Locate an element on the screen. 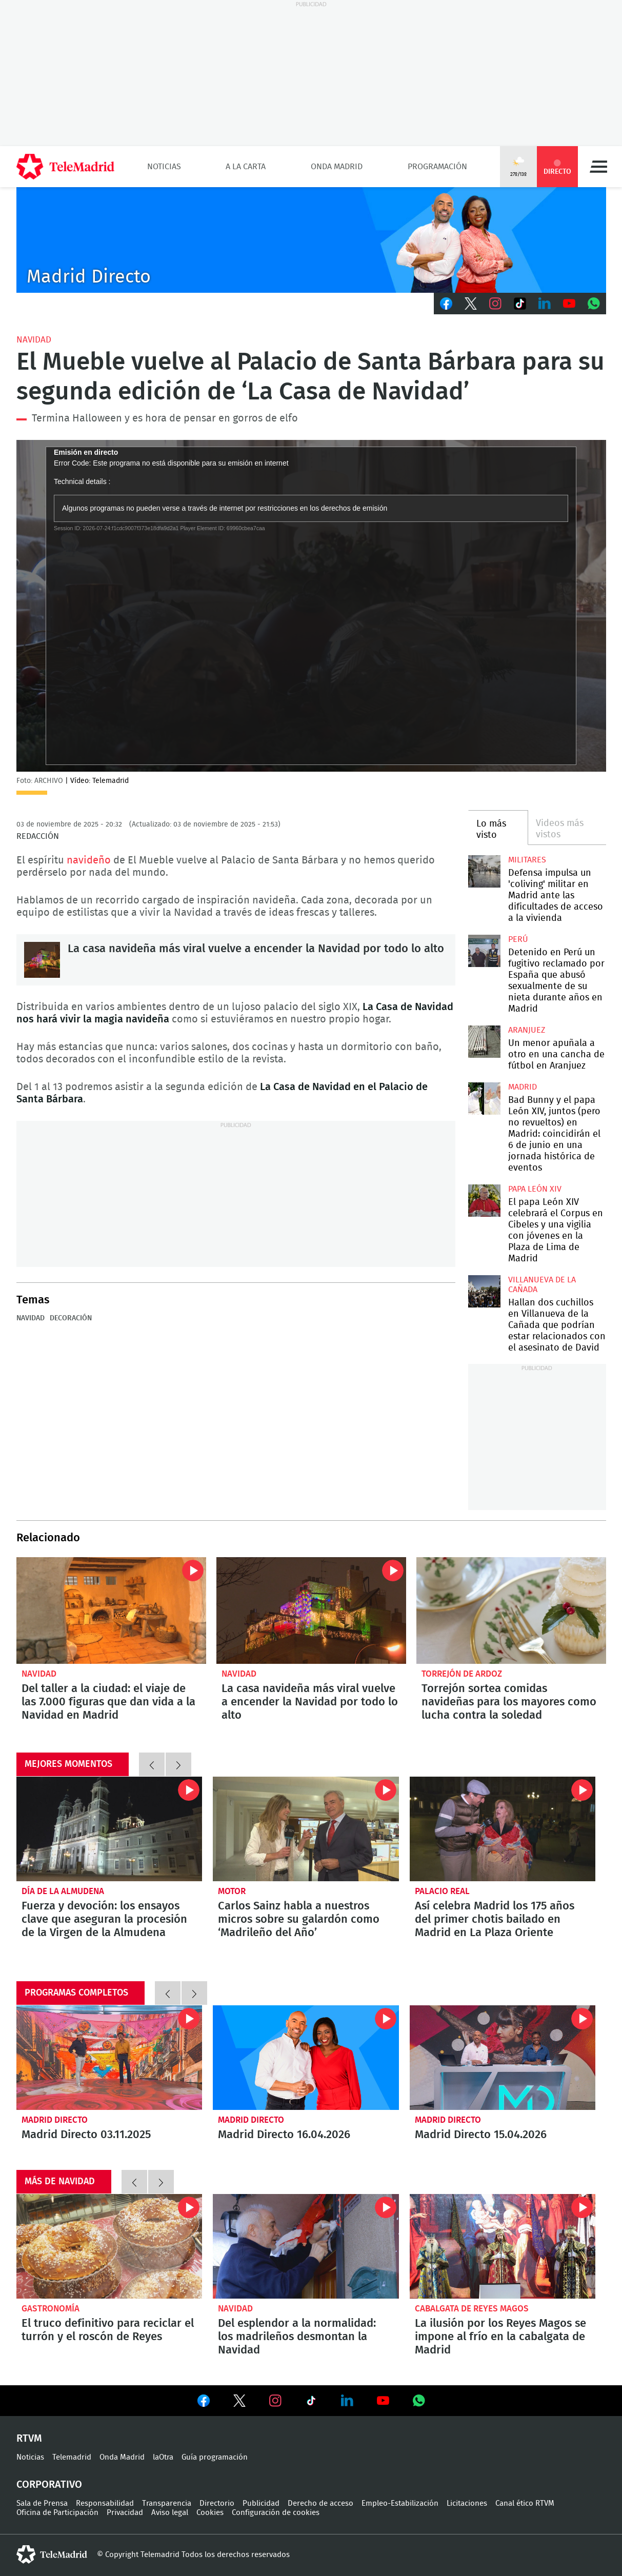  Palacio Real is located at coordinates (442, 1891).